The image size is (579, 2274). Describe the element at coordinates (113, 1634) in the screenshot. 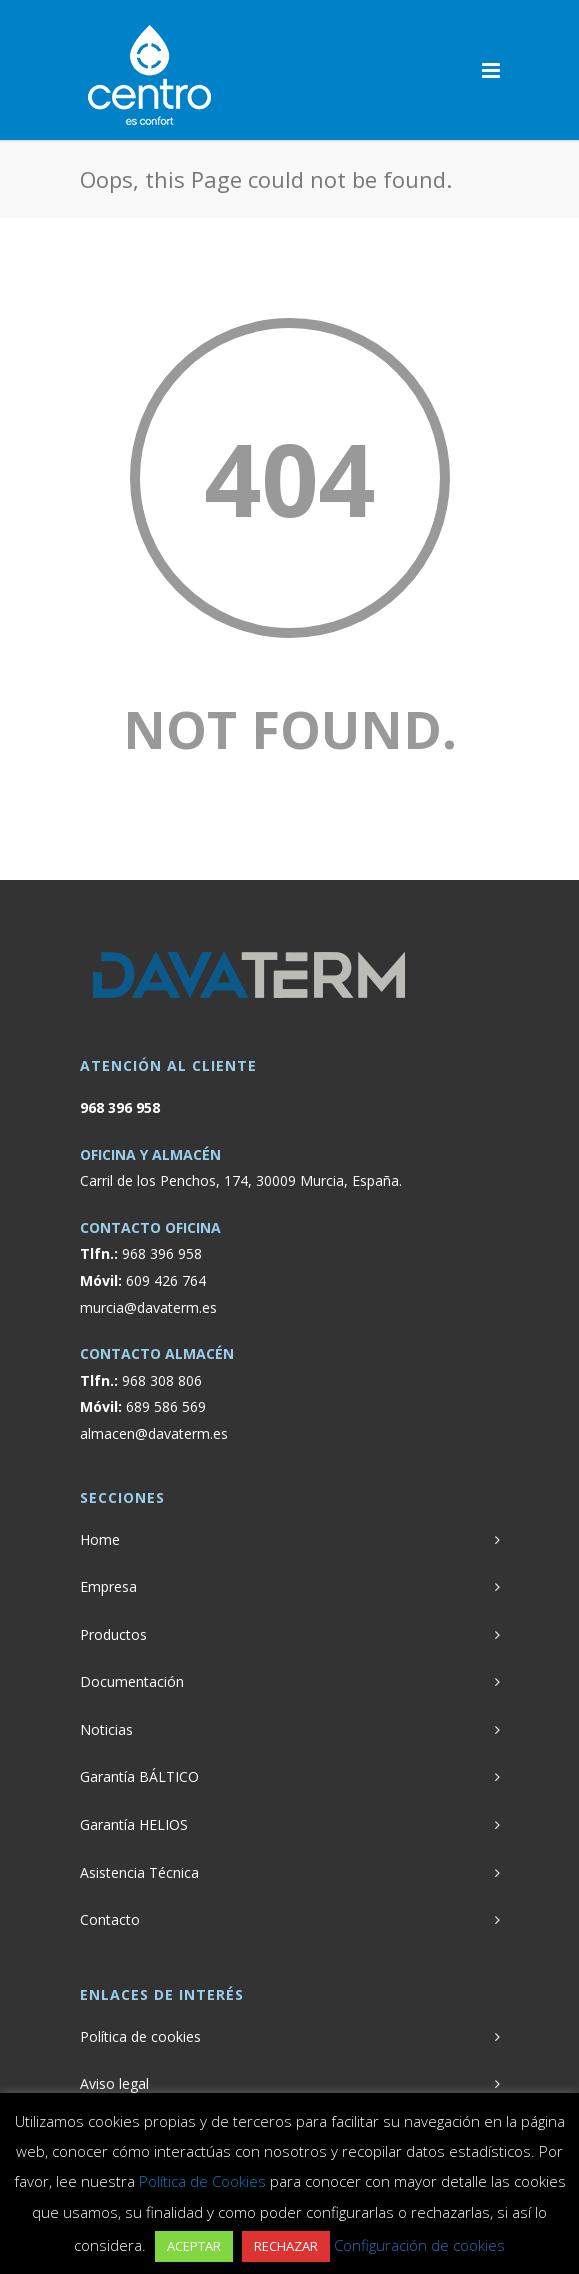

I see `Productos` at that location.